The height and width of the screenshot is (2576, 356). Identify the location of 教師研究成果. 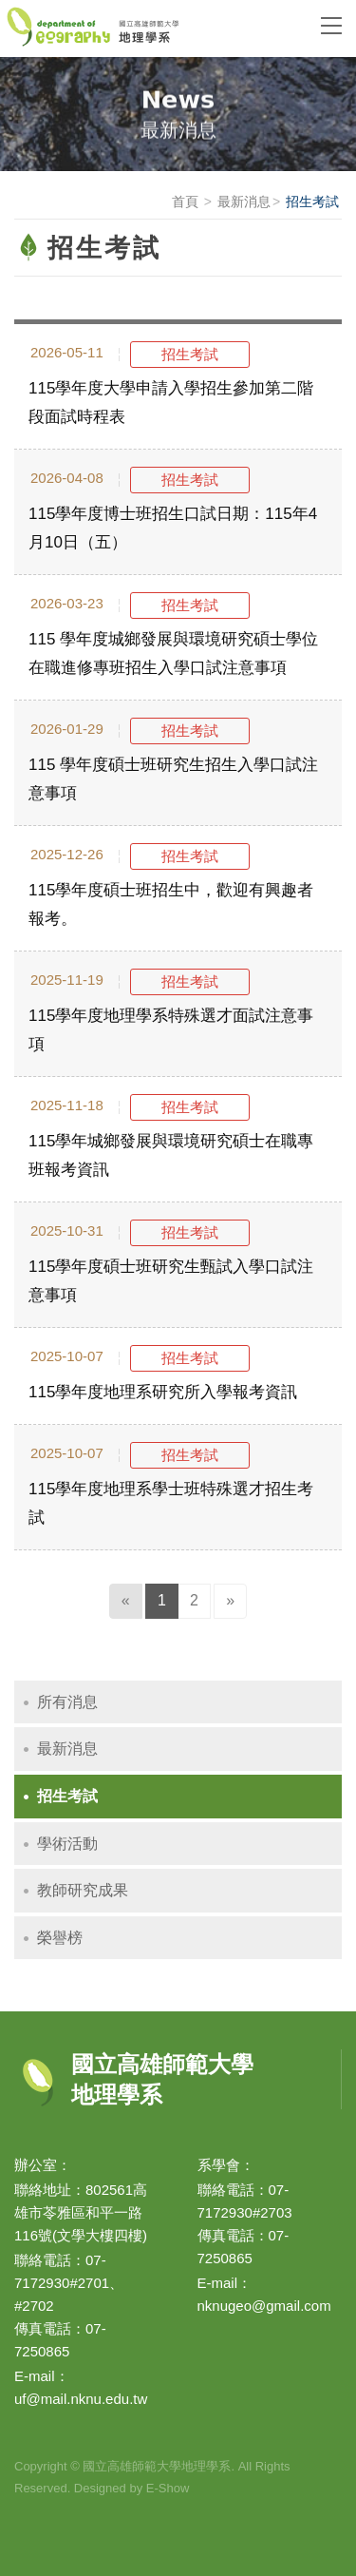
(82, 1890).